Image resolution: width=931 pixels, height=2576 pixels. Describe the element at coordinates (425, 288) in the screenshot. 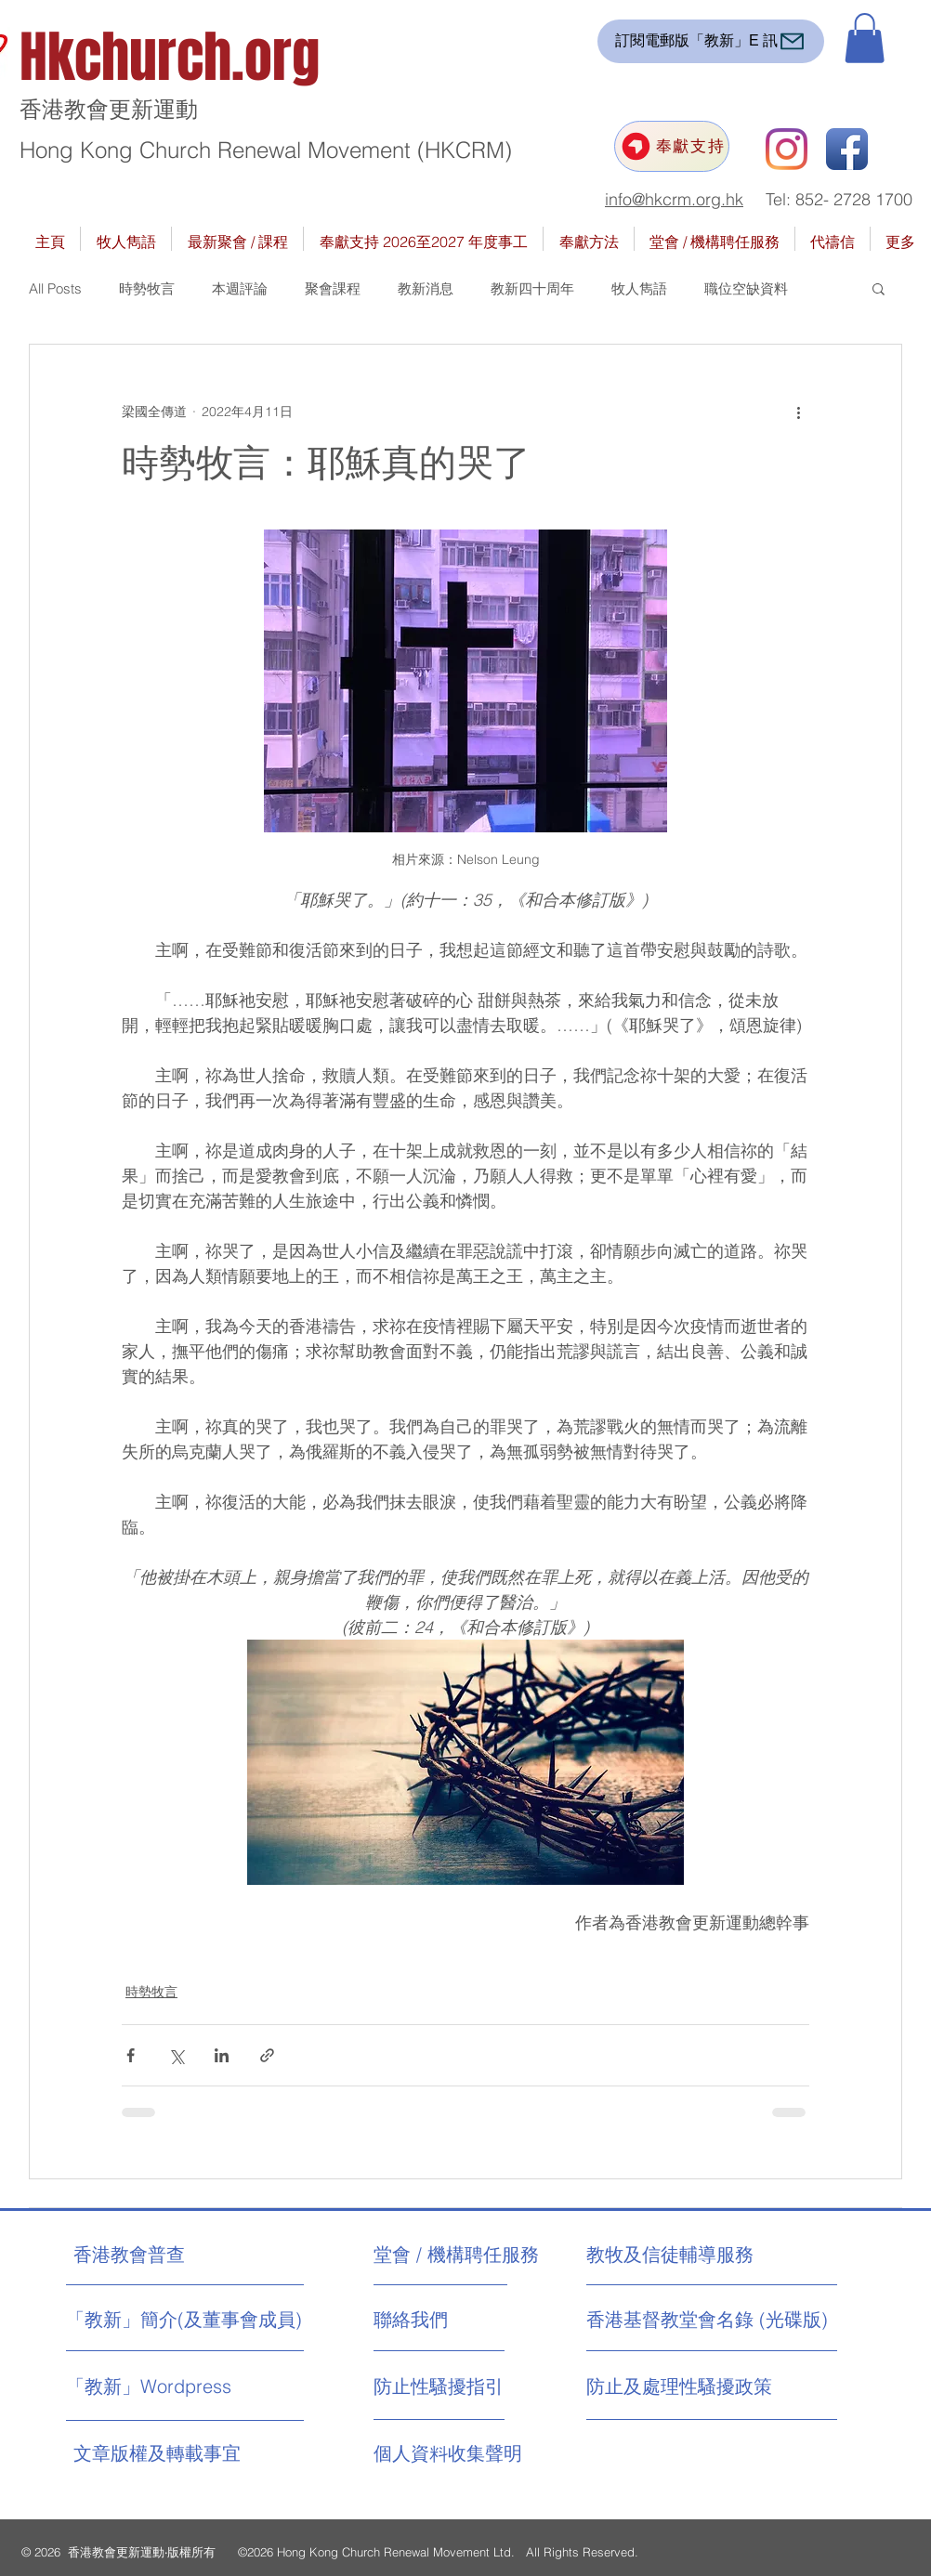

I see `教新消息` at that location.